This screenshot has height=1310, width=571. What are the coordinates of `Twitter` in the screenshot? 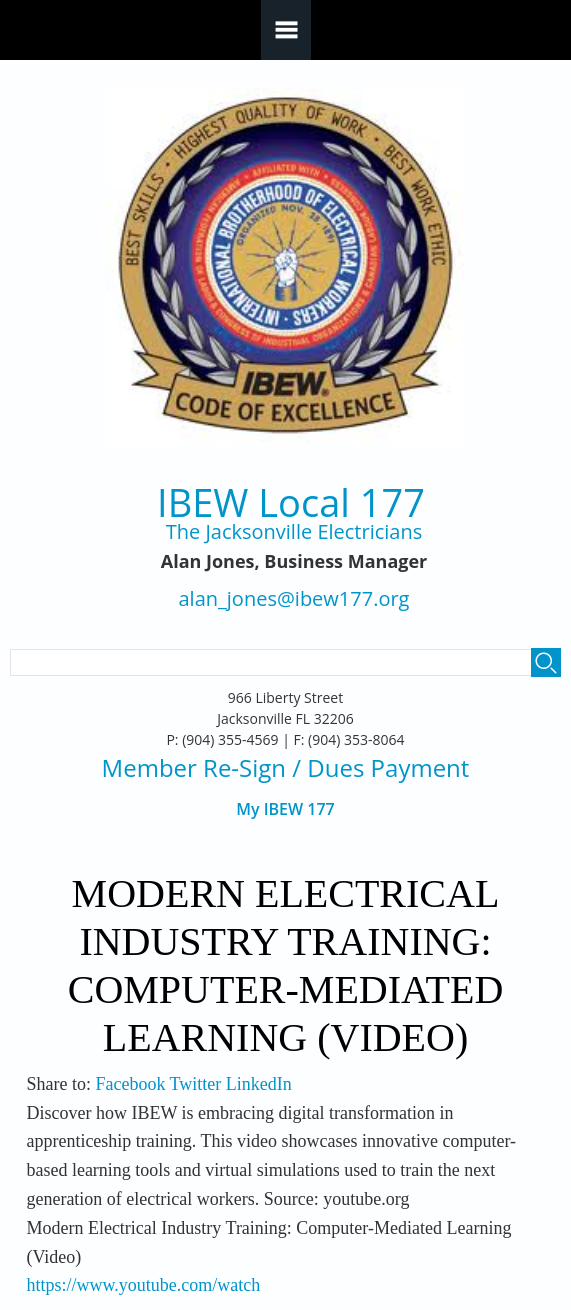 It's located at (196, 1084).